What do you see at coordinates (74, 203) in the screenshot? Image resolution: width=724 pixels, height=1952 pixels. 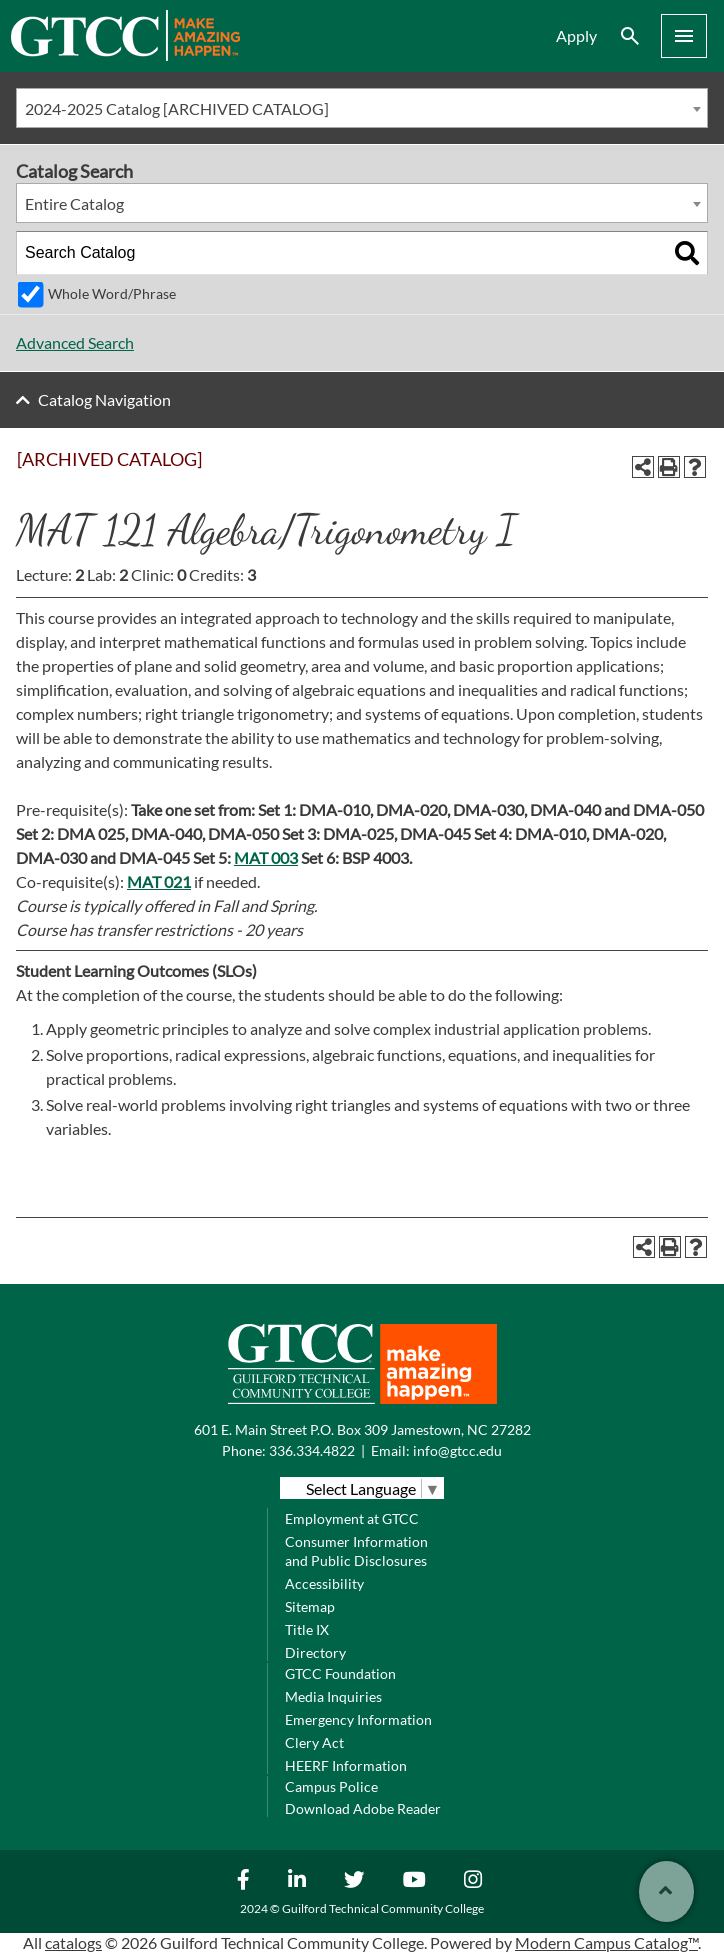 I see `Entire Catalog [textbox]` at bounding box center [74, 203].